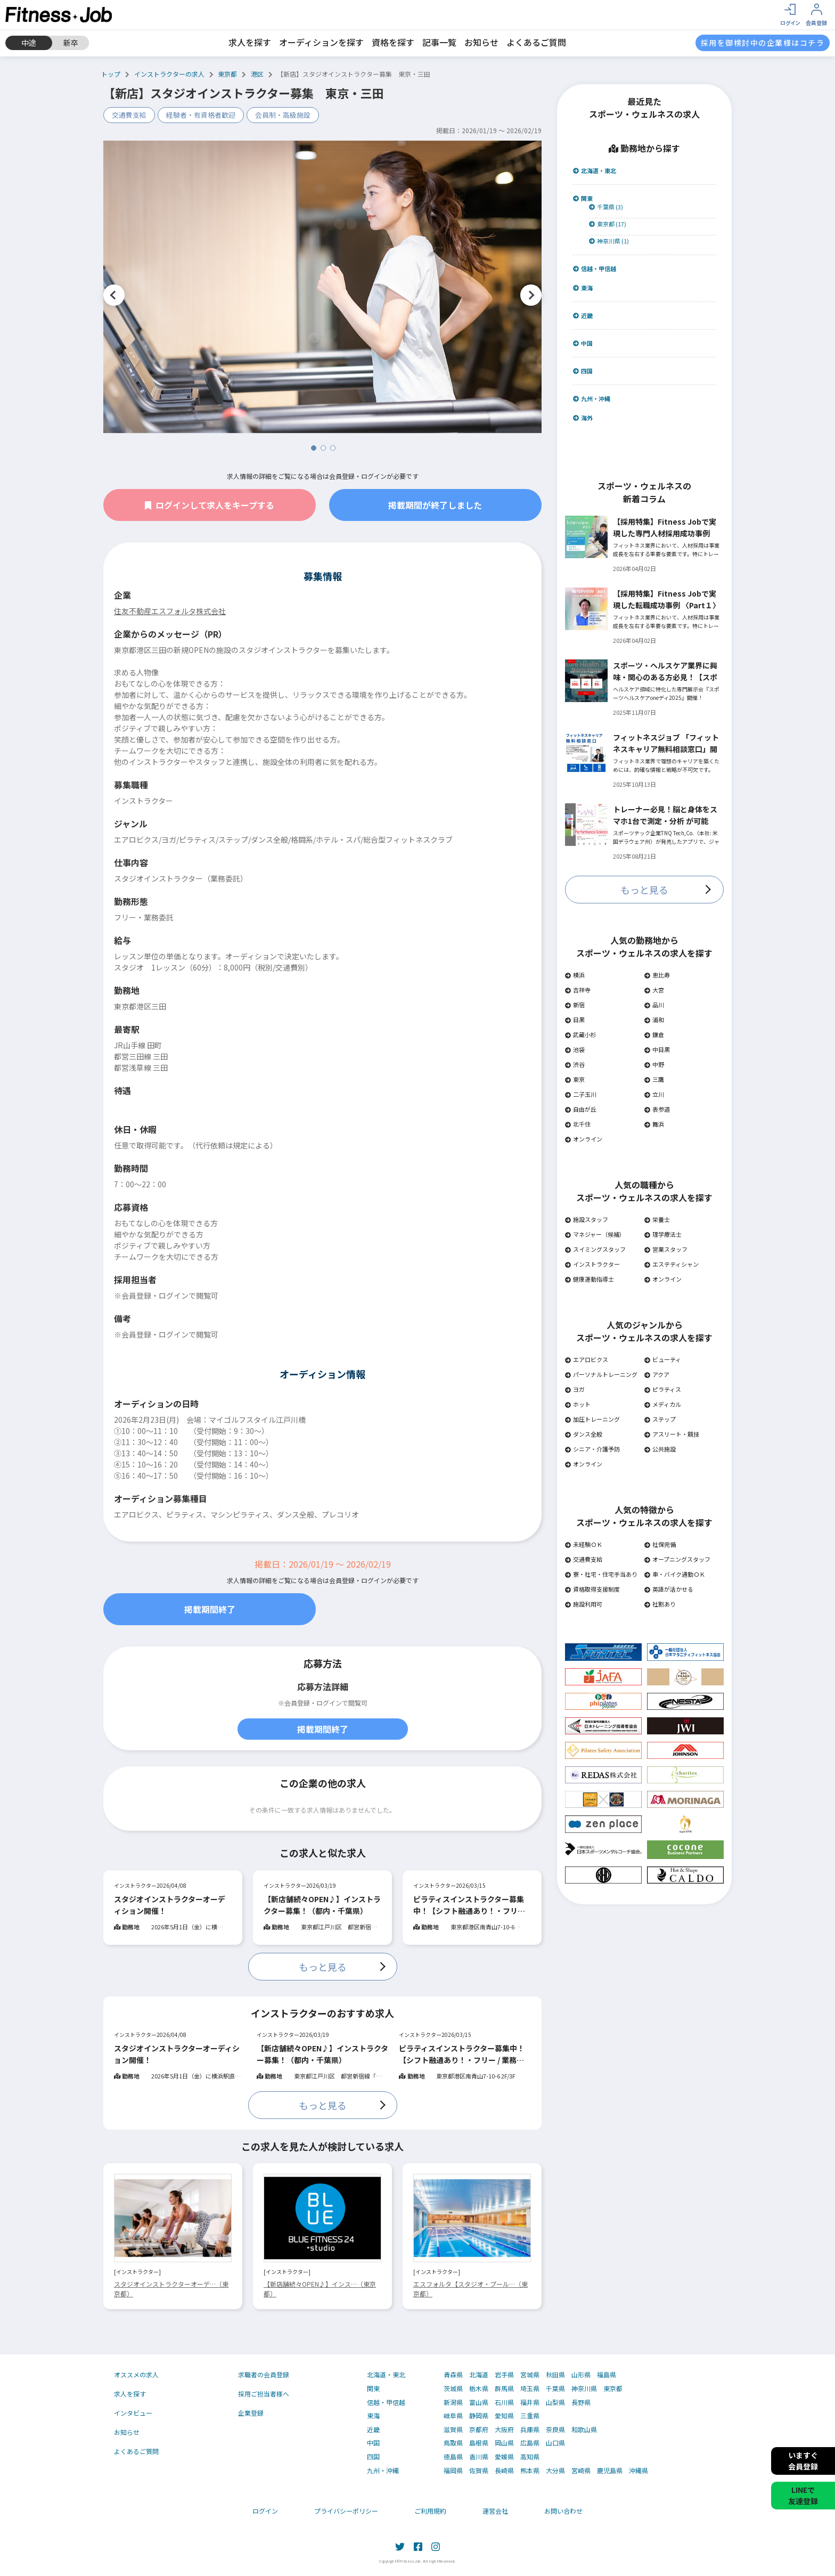  What do you see at coordinates (249, 42) in the screenshot?
I see `求人を探す` at bounding box center [249, 42].